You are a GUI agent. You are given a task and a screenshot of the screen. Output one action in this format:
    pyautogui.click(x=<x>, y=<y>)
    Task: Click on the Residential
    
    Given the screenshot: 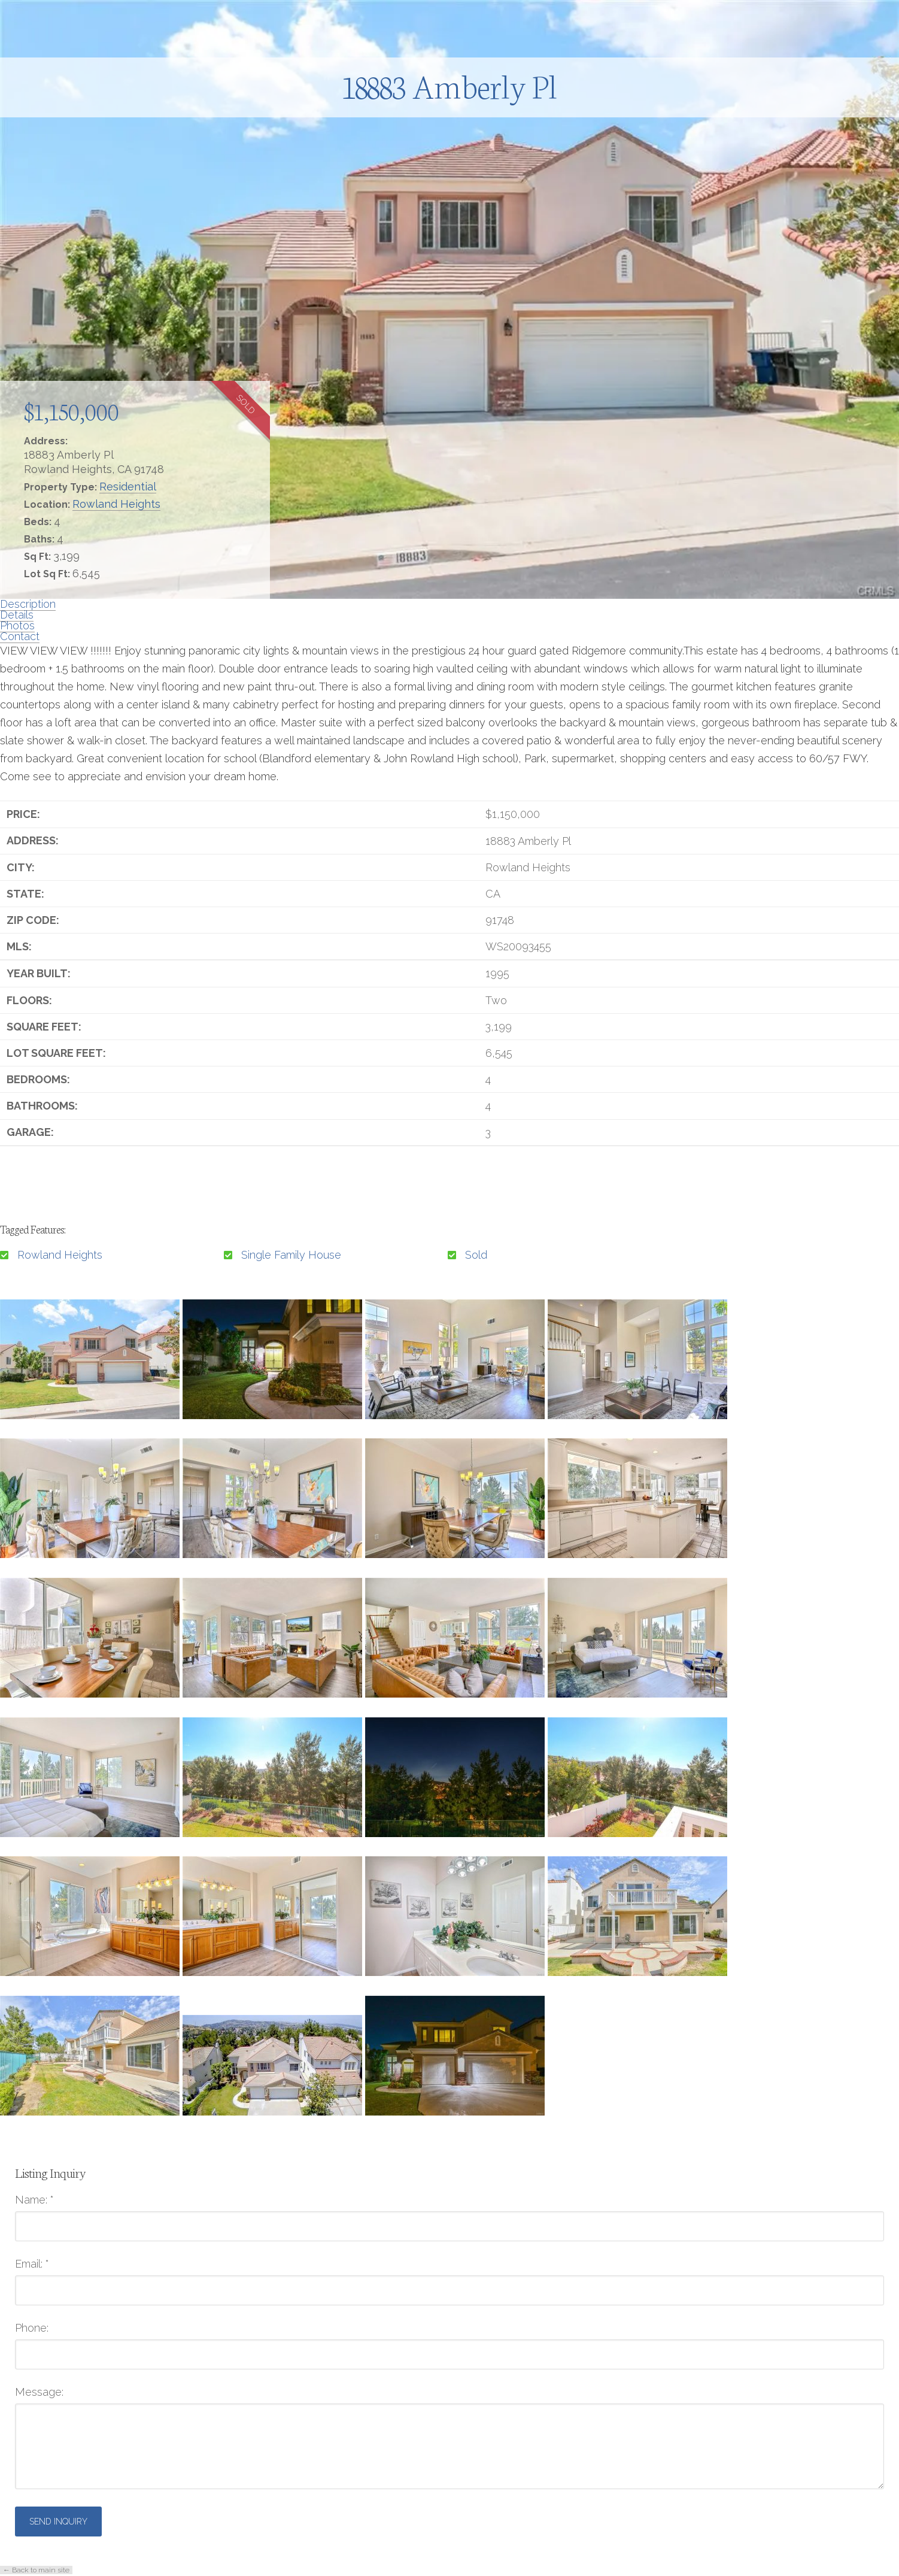 What is the action you would take?
    pyautogui.click(x=127, y=486)
    